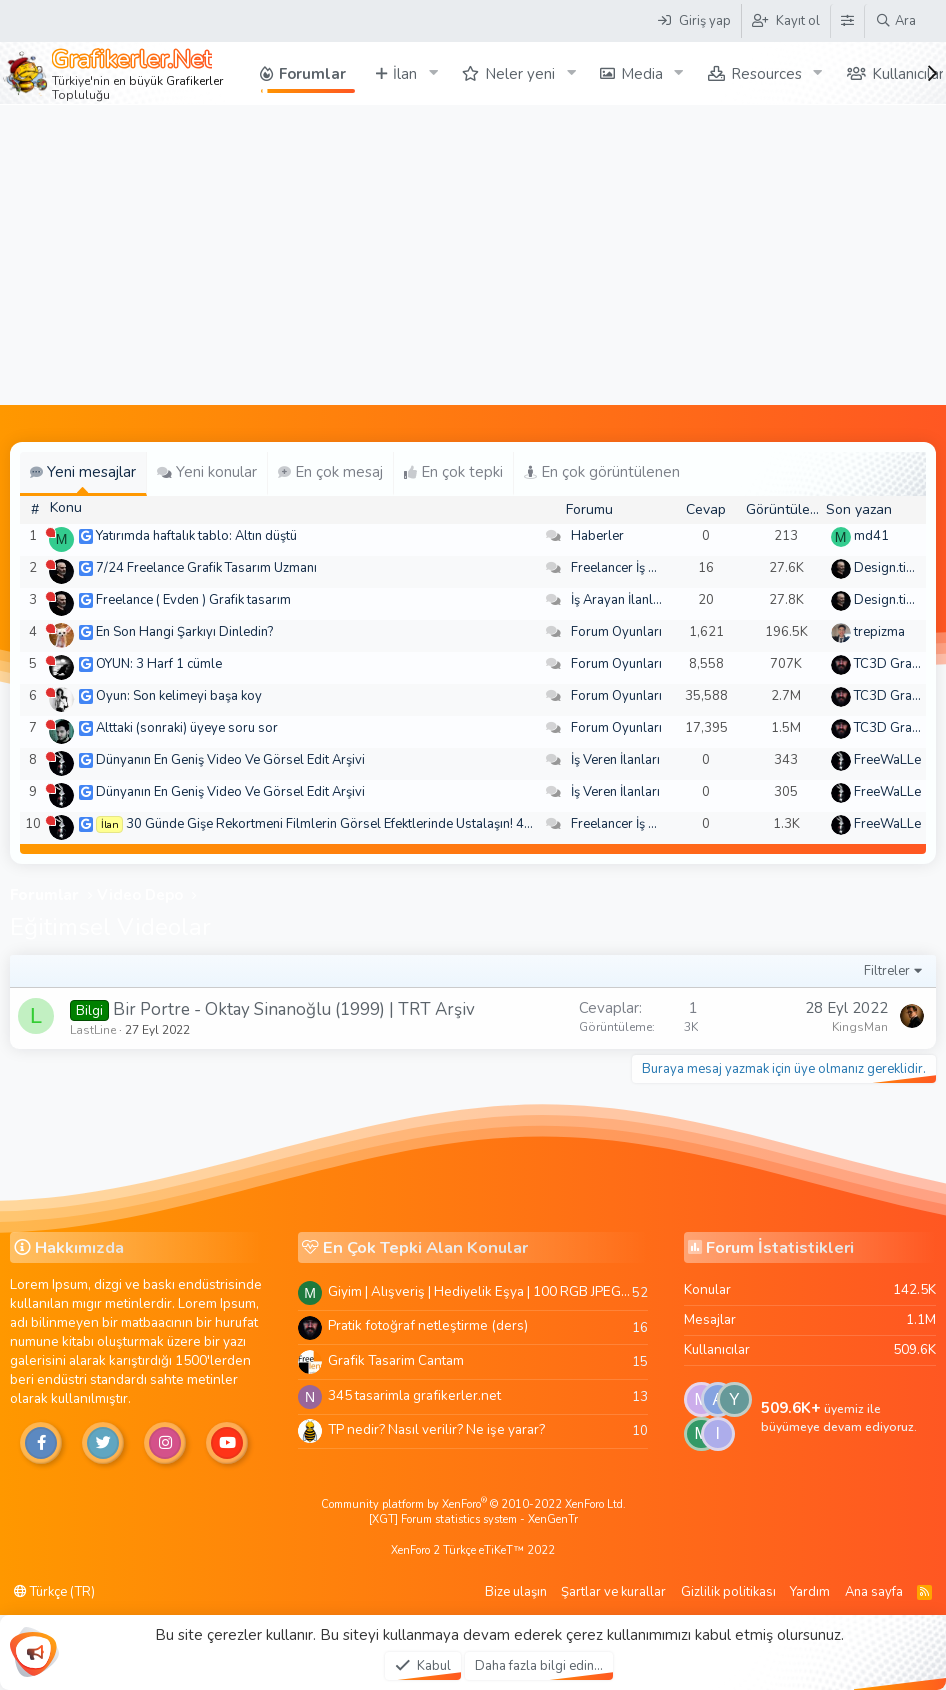  Describe the element at coordinates (619, 600) in the screenshot. I see `İş Arayan İlanları` at that location.